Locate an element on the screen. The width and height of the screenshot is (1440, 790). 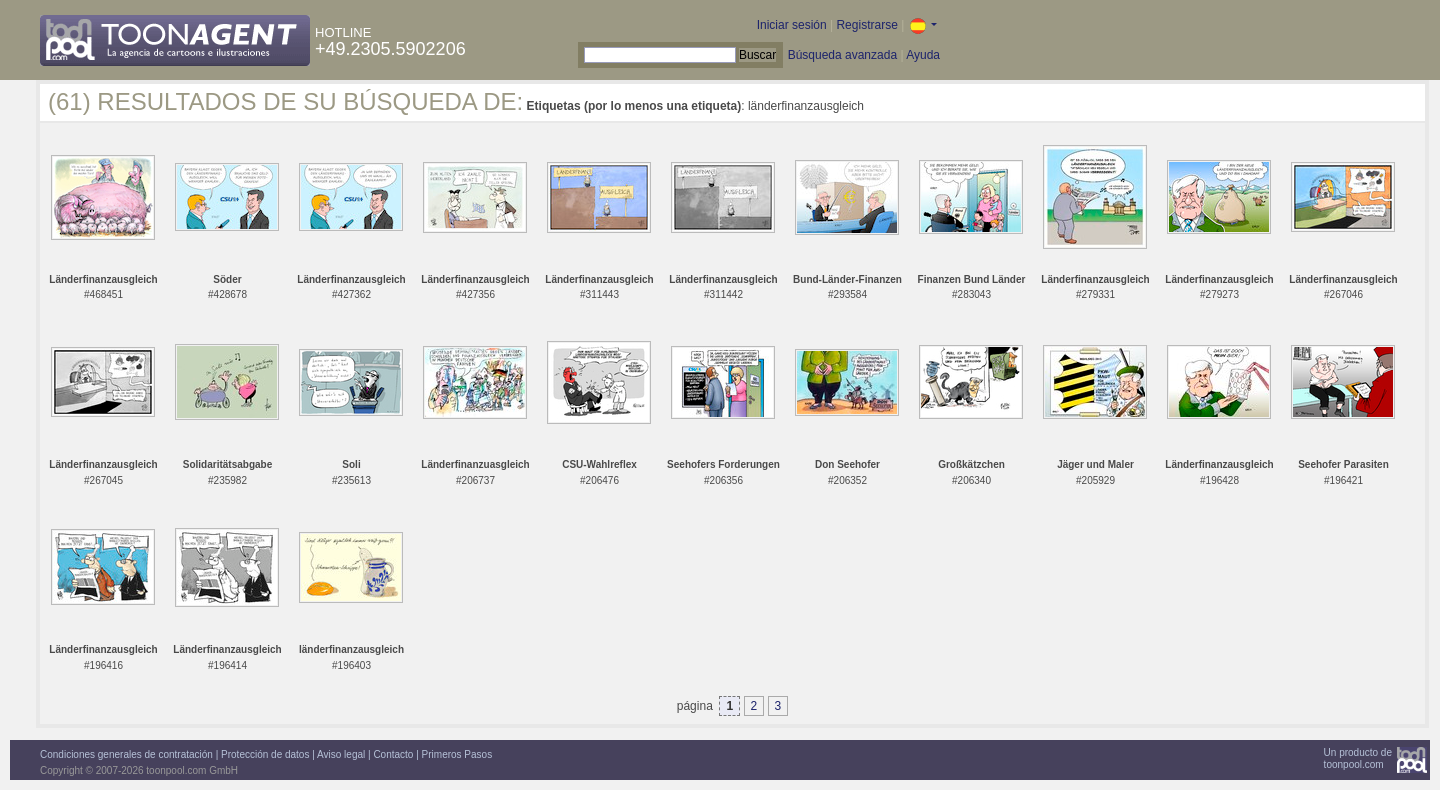
Un producto detoonpool.com is located at coordinates (1358, 758).